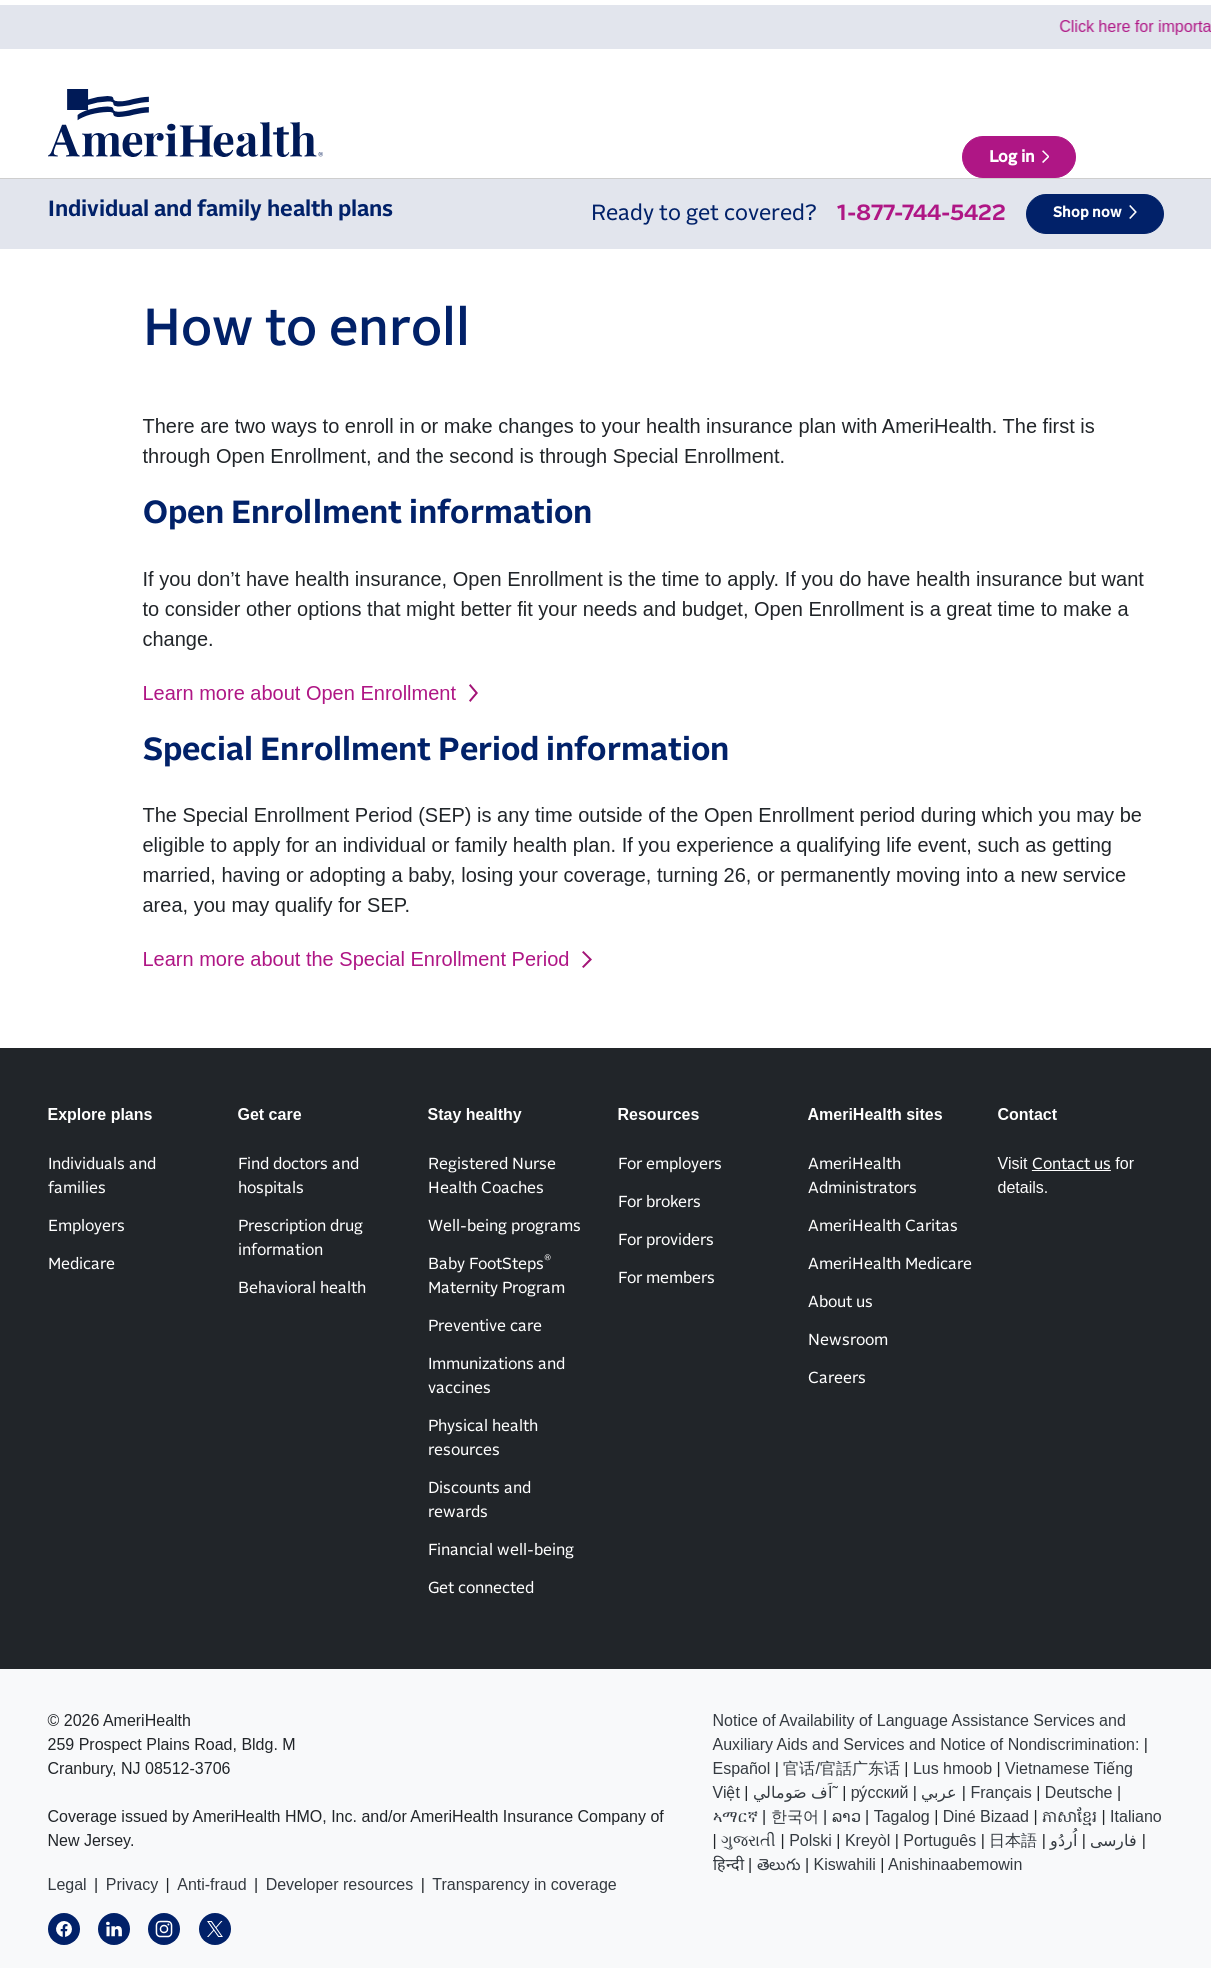 This screenshot has width=1211, height=1968. I want to click on తెలుగు, so click(779, 1864).